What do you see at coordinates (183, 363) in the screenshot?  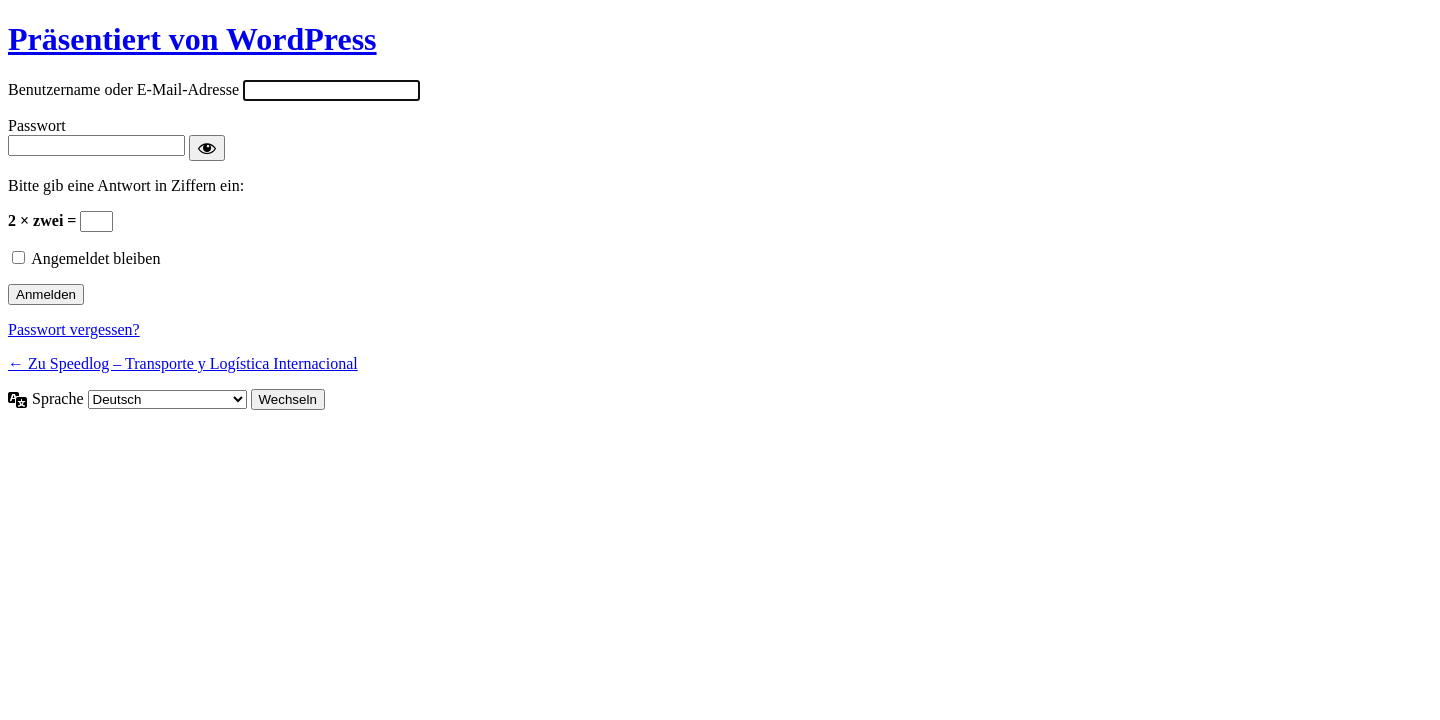 I see `← Zu Speedlog – Transporte y Logística Internacional` at bounding box center [183, 363].